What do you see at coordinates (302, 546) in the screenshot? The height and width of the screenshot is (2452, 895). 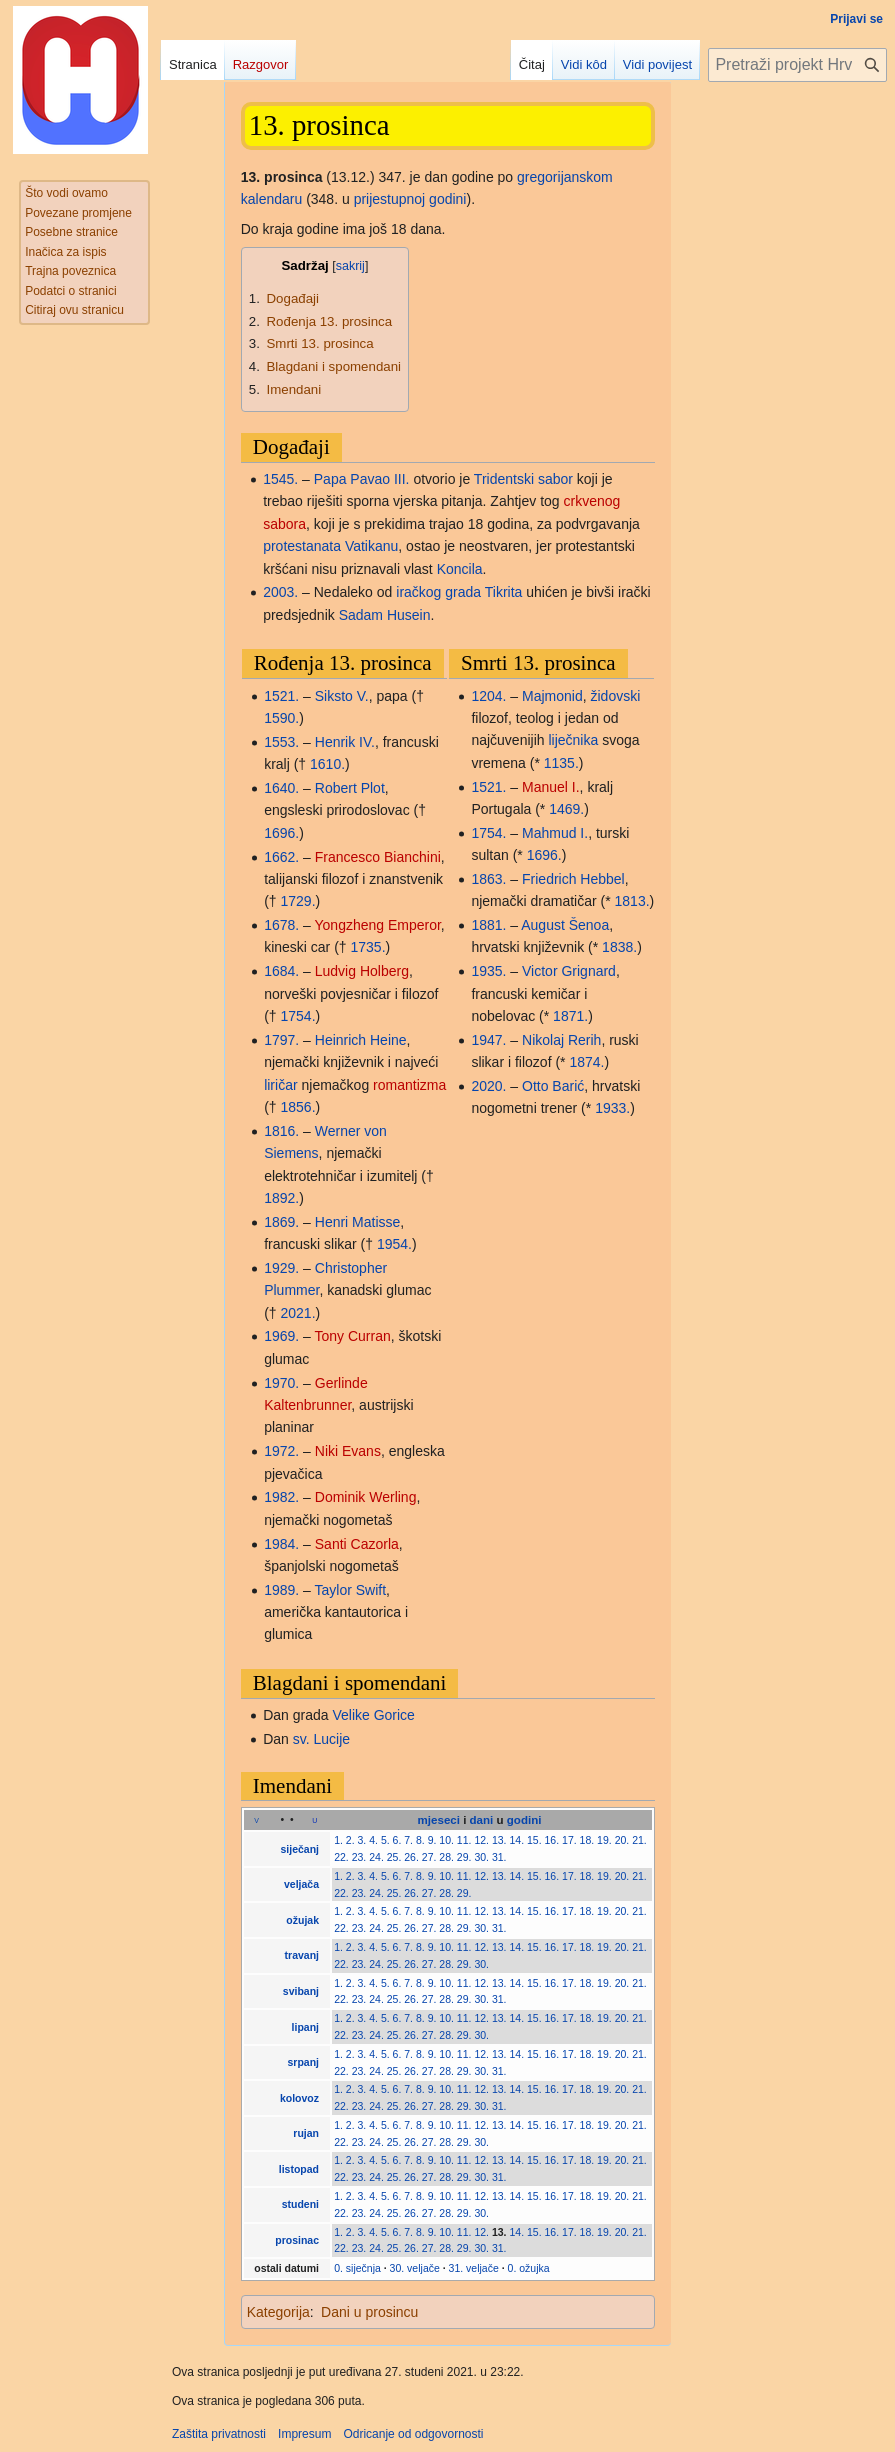 I see `protestanata` at bounding box center [302, 546].